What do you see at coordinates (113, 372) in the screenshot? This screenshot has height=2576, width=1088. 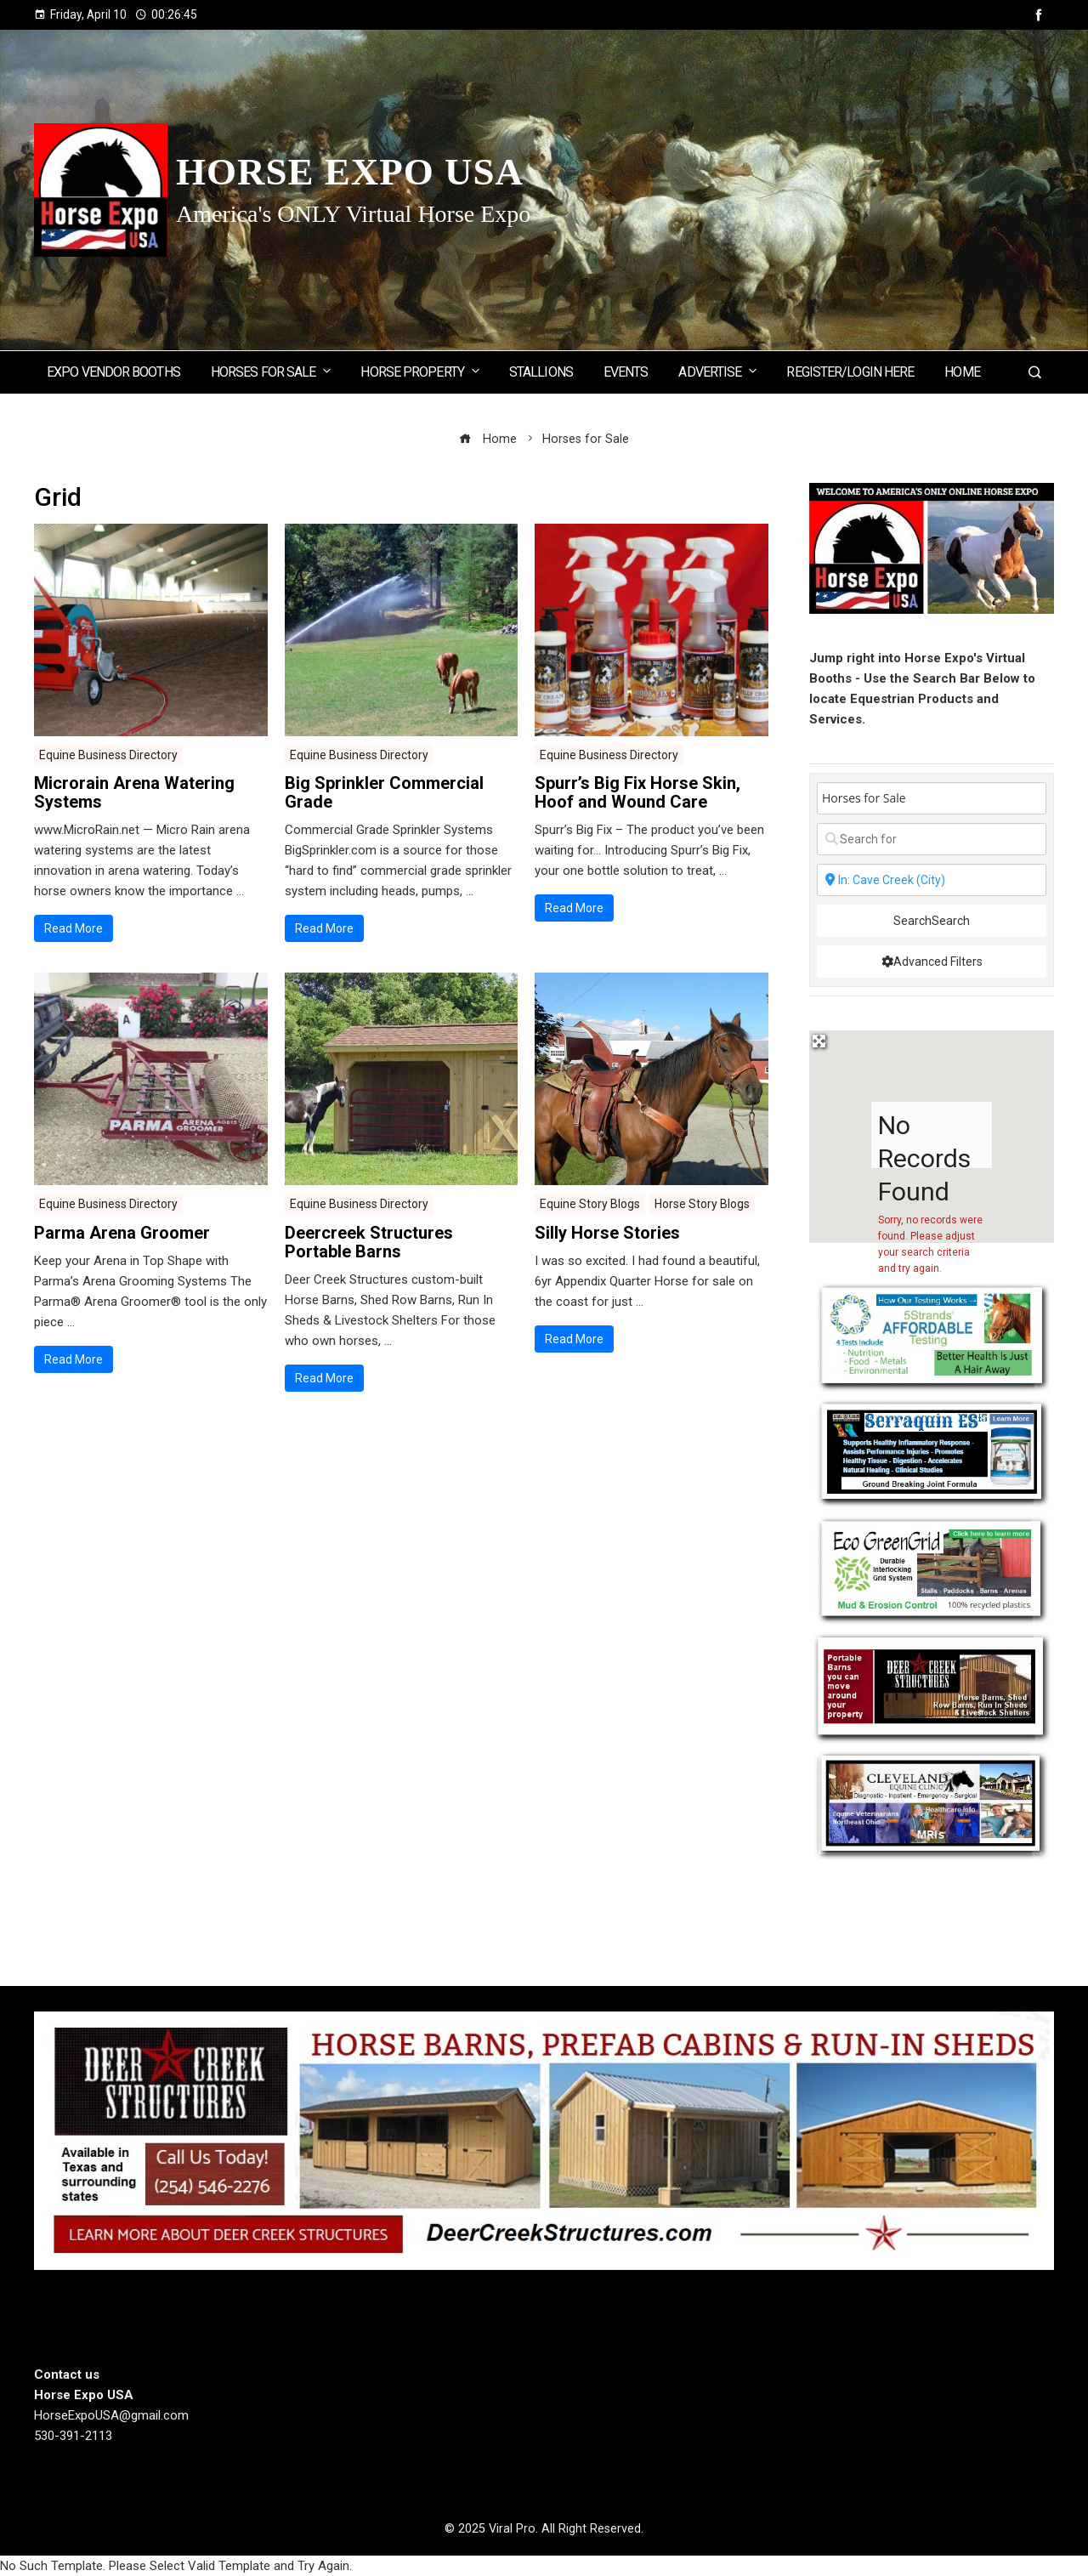 I see `Expo Vendor Booths` at bounding box center [113, 372].